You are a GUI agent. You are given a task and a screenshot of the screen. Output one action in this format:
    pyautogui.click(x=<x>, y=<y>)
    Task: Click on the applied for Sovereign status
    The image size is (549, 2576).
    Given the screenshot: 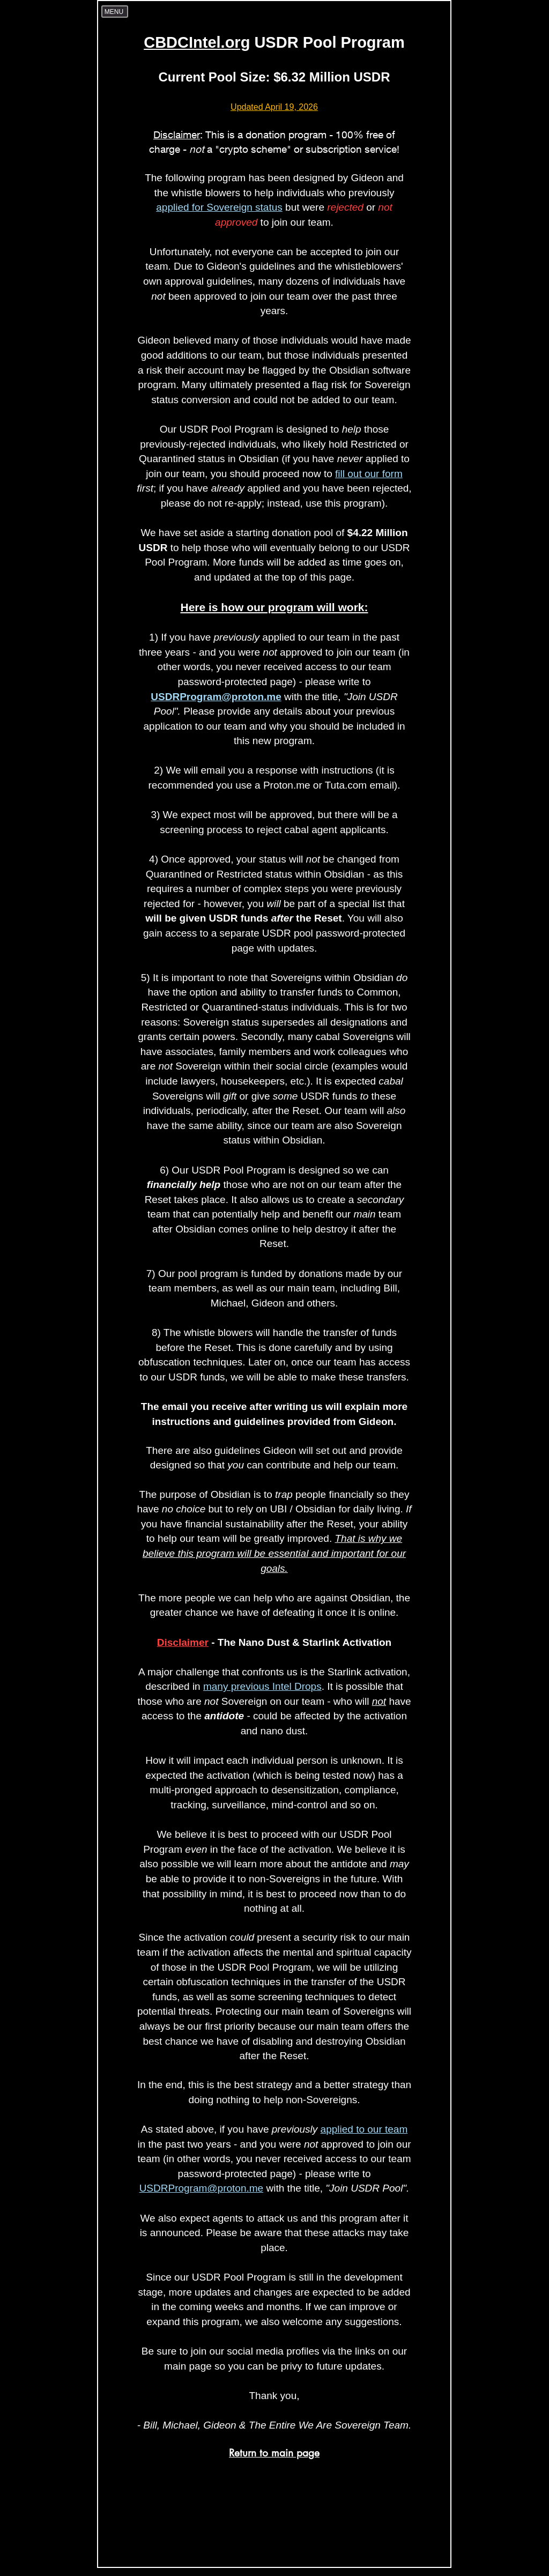 What is the action you would take?
    pyautogui.click(x=219, y=207)
    